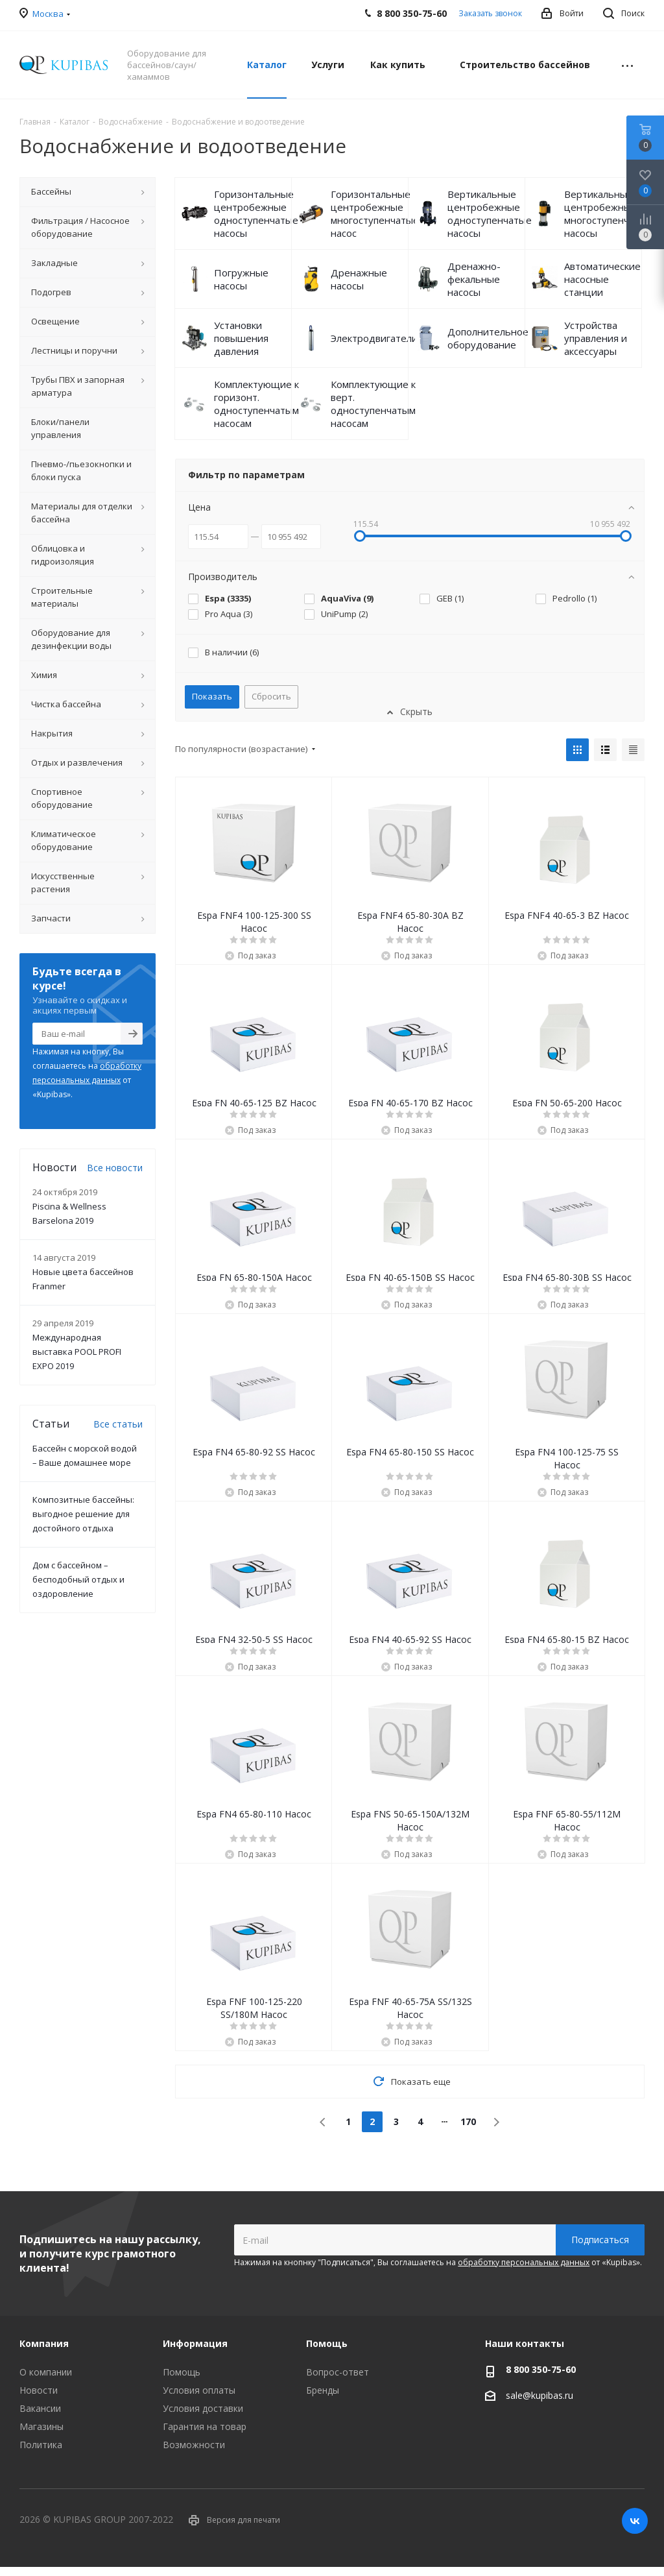 This screenshot has width=664, height=2576. I want to click on Дренажные насосы, so click(359, 279).